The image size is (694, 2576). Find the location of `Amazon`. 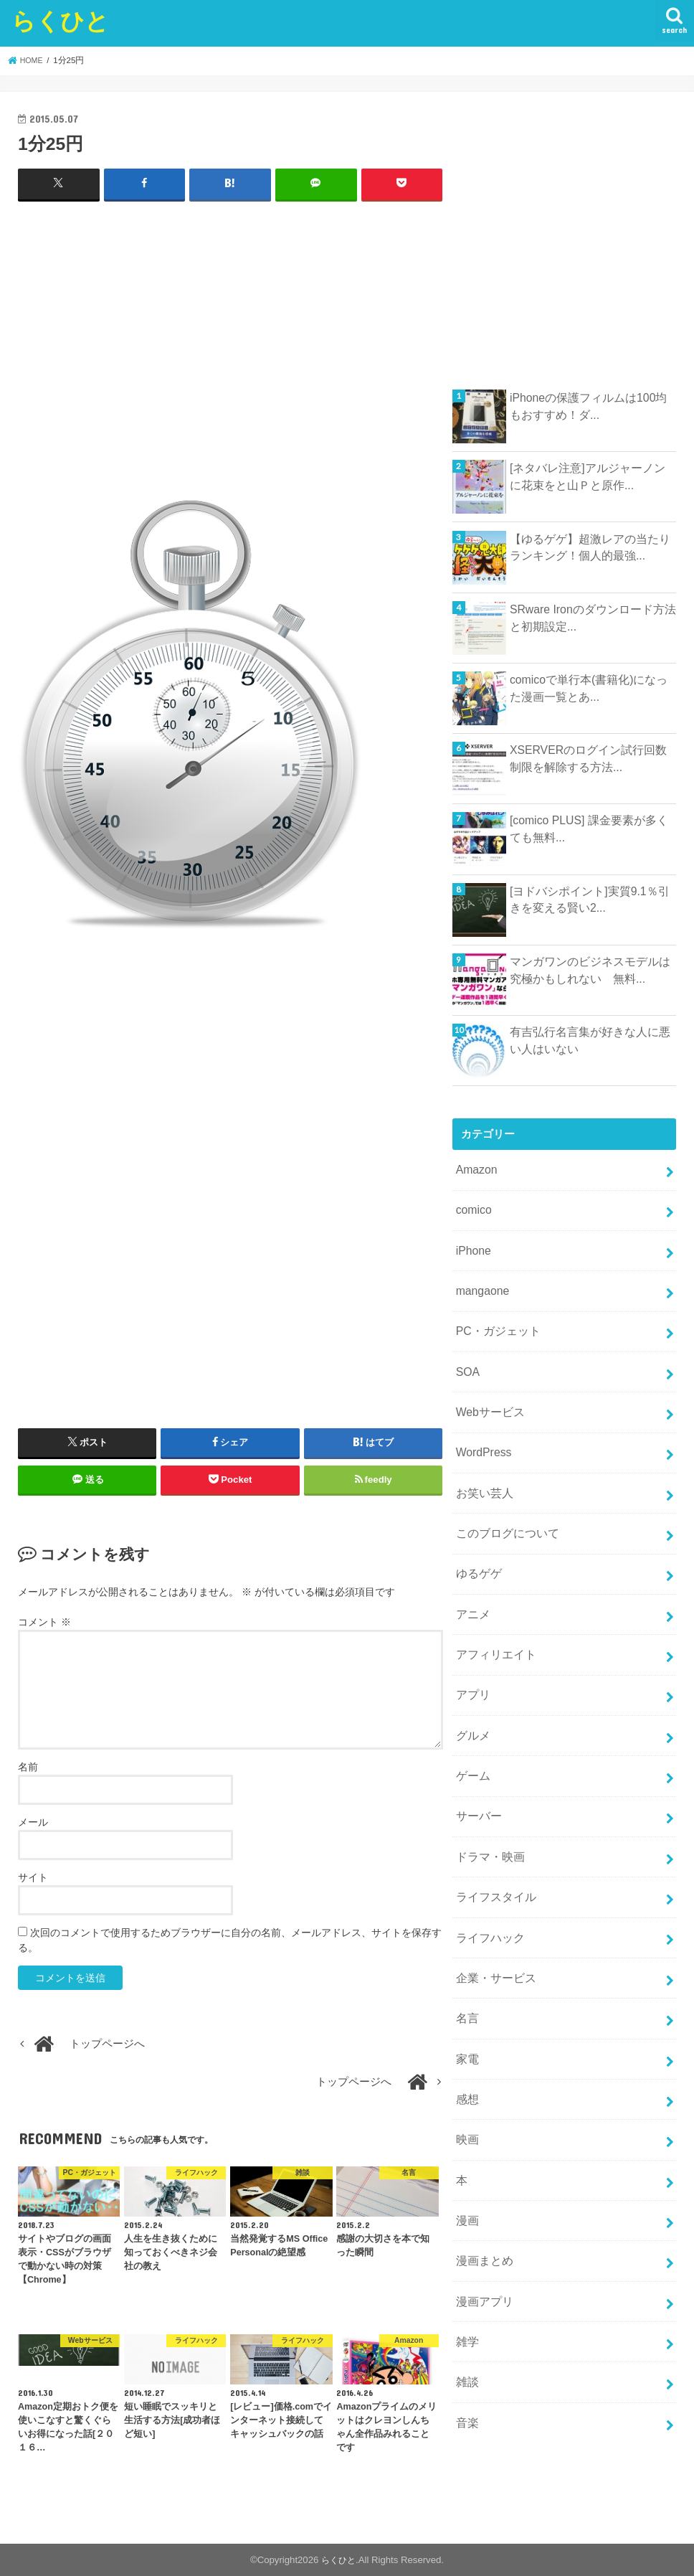

Amazon is located at coordinates (474, 1168).